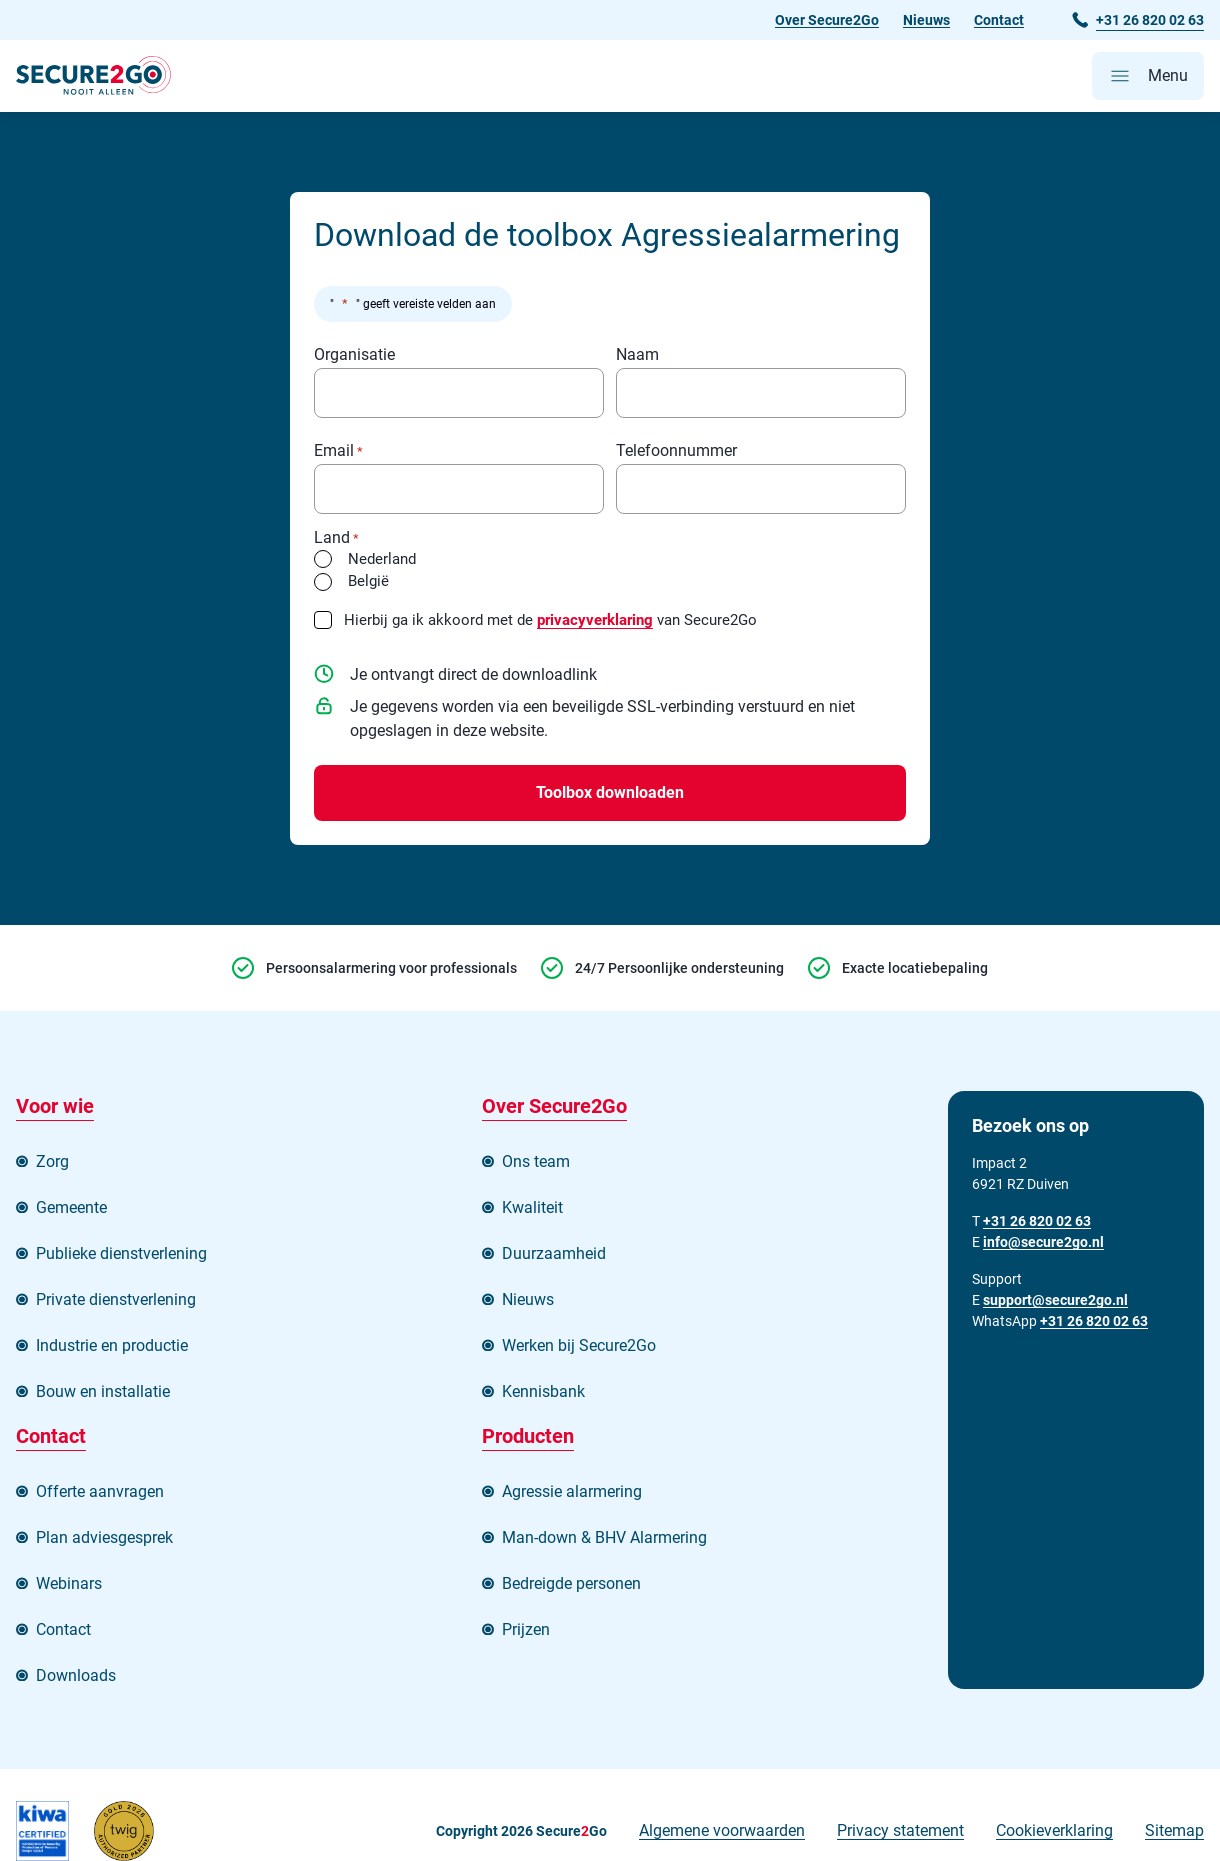 The height and width of the screenshot is (1861, 1220). I want to click on Email, so click(338, 451).